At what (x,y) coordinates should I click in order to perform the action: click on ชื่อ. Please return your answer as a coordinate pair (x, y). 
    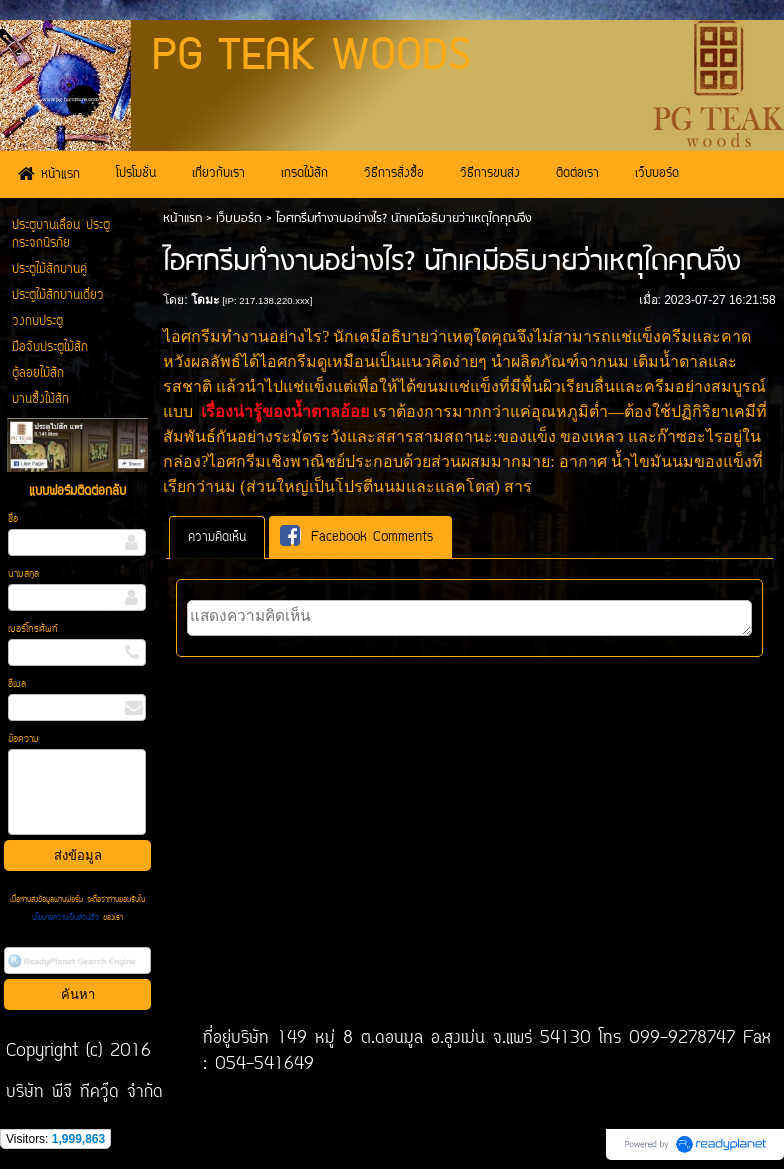
    Looking at the image, I should click on (13, 519).